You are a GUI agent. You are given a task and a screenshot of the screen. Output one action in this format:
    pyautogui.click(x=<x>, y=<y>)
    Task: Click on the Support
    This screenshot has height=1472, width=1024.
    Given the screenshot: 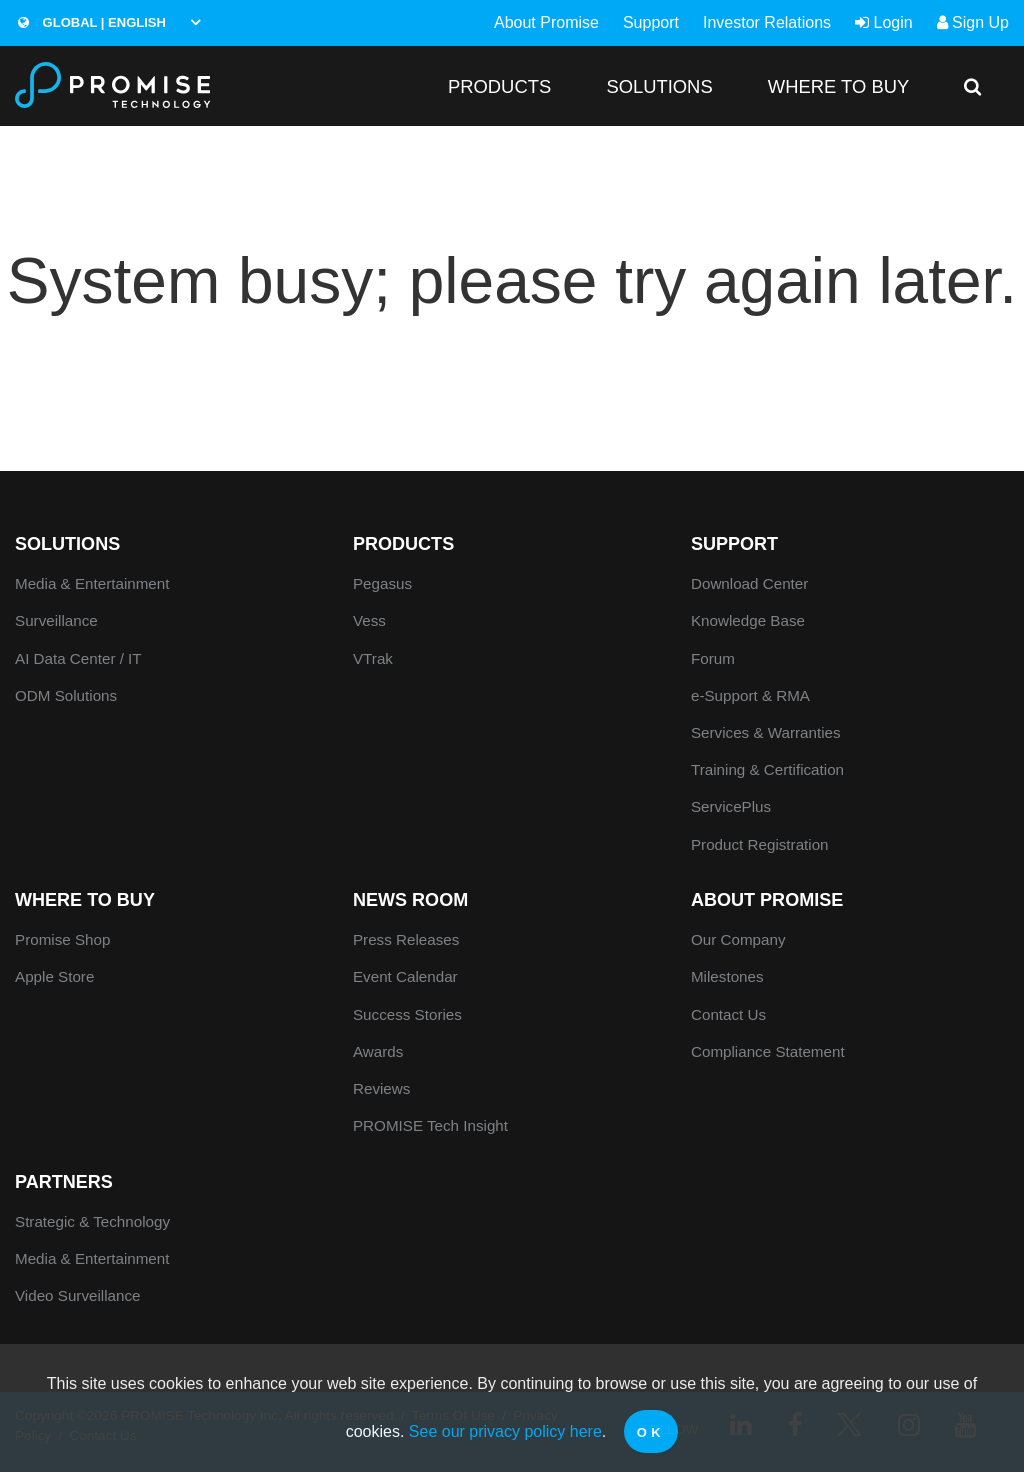 What is the action you would take?
    pyautogui.click(x=651, y=22)
    